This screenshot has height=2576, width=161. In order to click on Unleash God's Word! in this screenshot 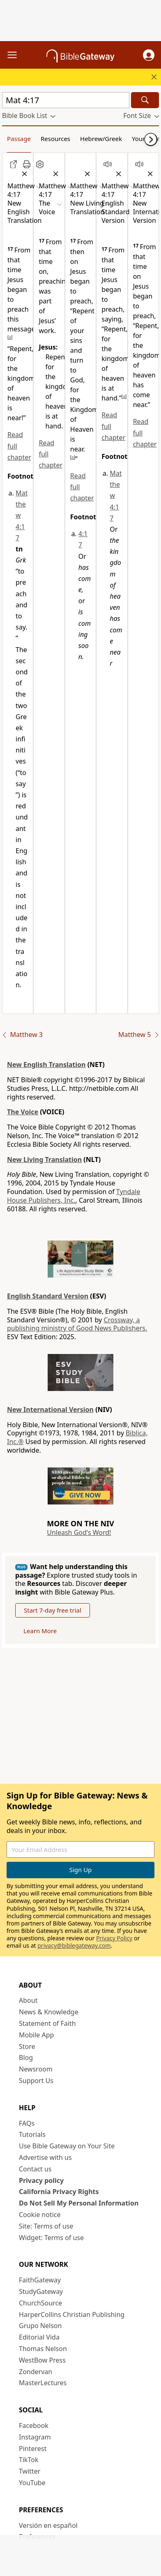, I will do `click(79, 1532)`.